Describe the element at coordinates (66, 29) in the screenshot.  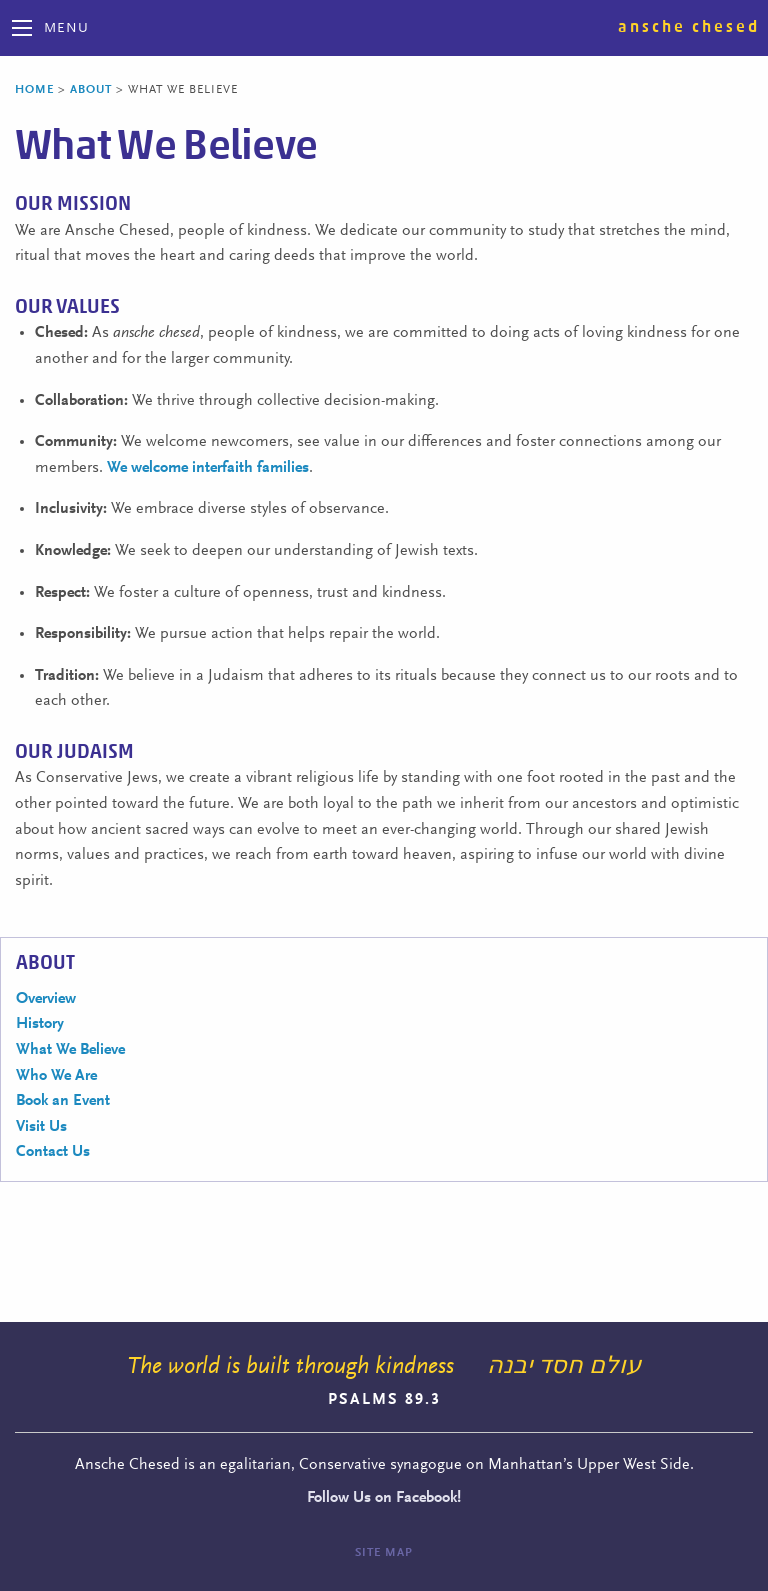
I see `Menu` at that location.